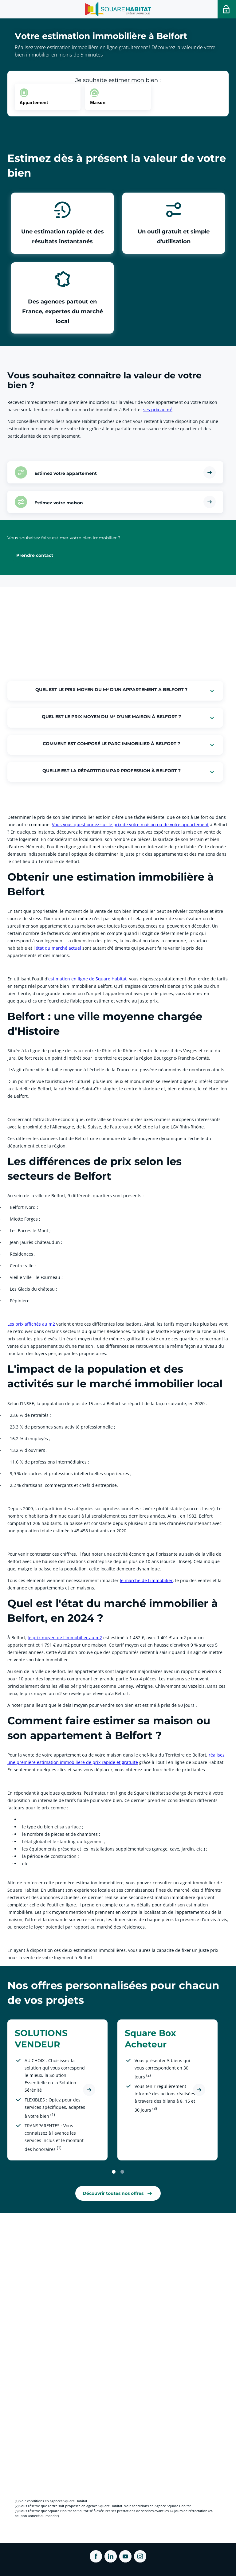  I want to click on [Découvrir l'offre SOLUTIONS VENDEUR], so click(89, 2090).